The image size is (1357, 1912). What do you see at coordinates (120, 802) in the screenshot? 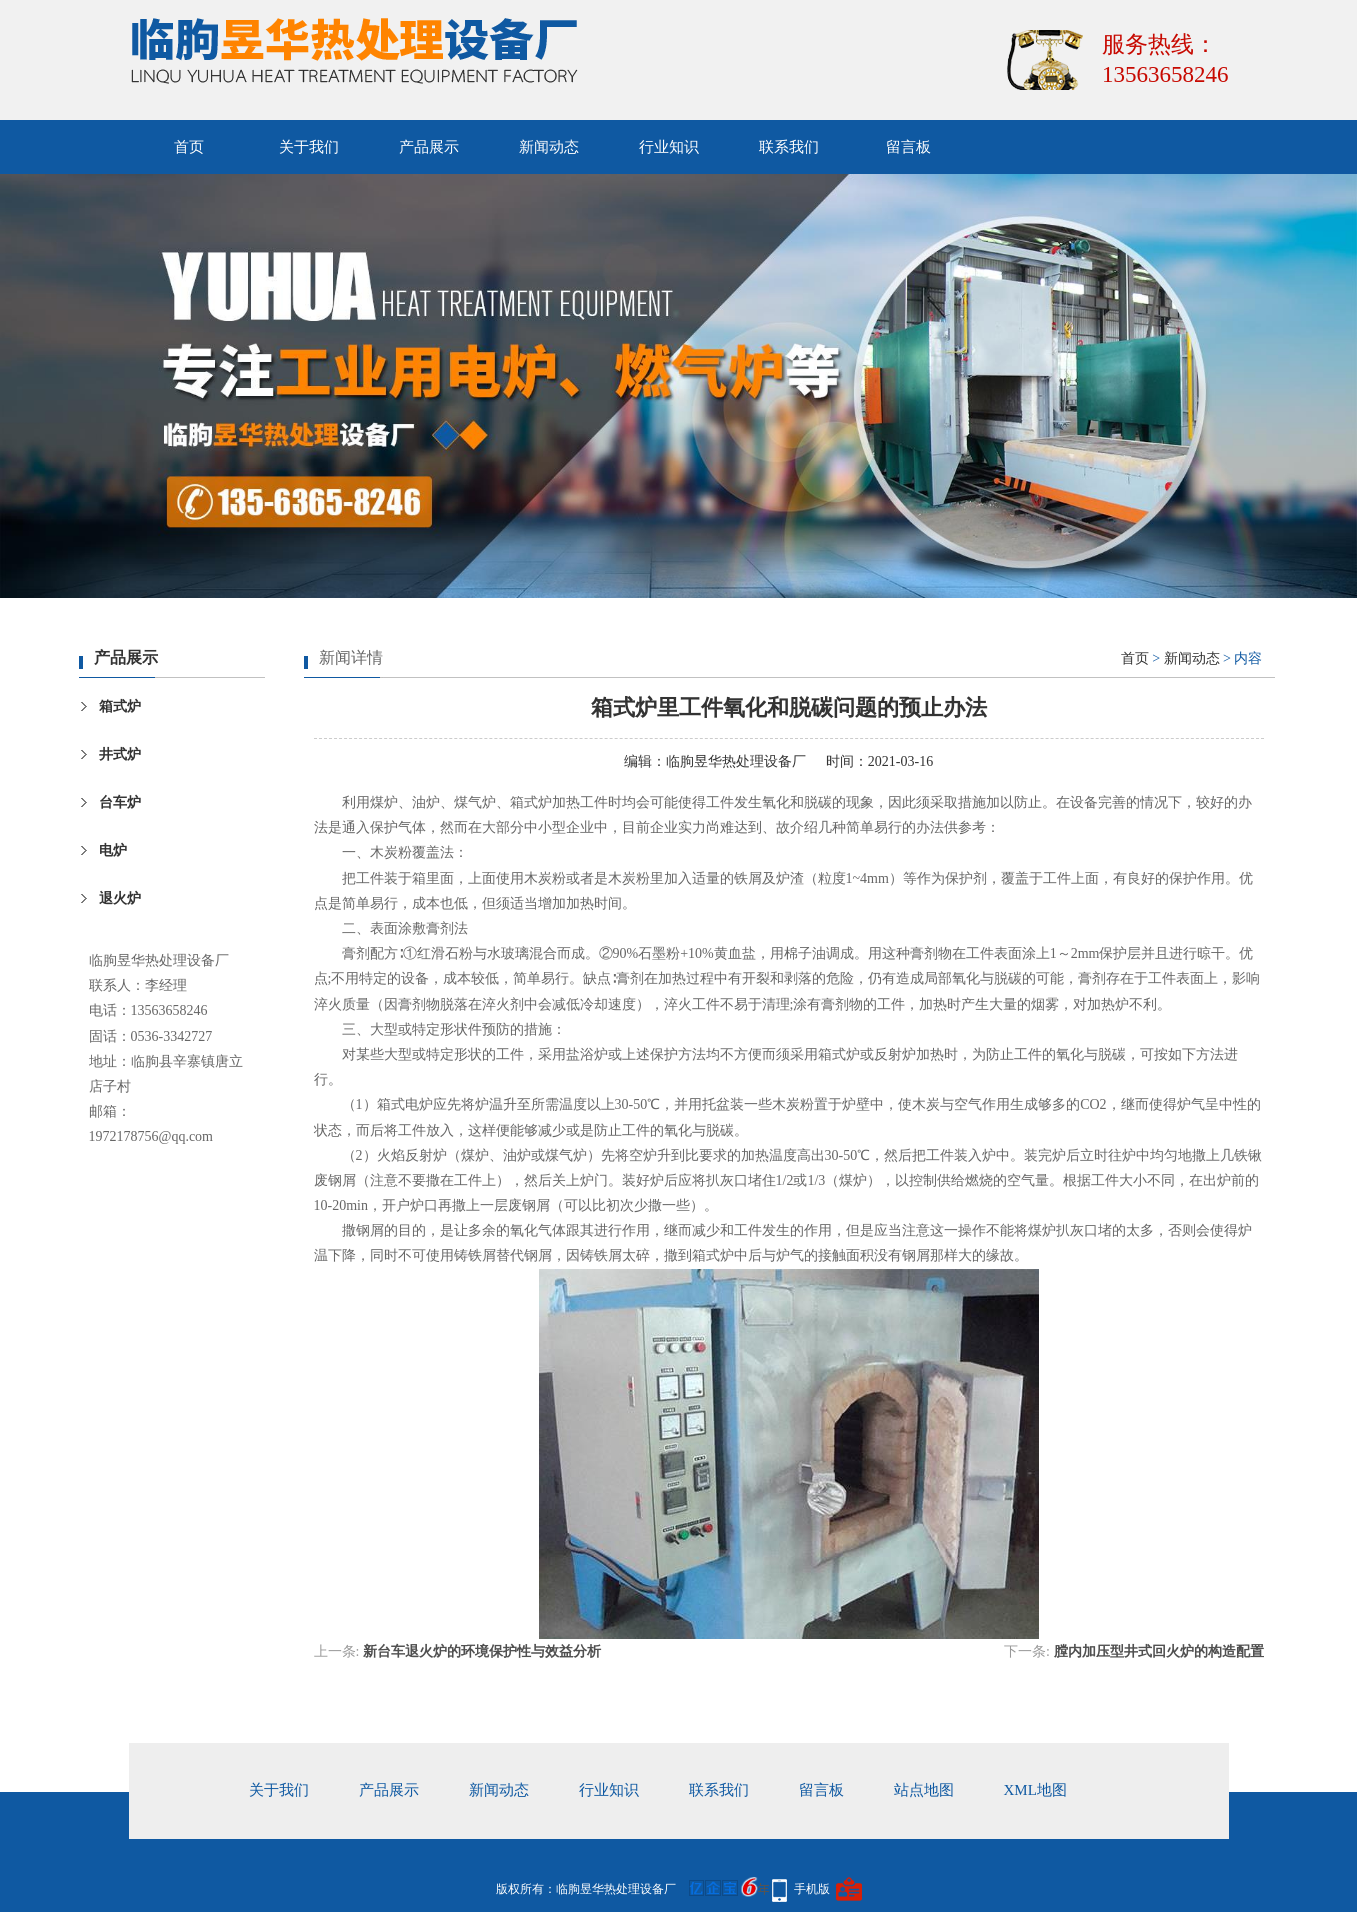
I see `台车炉` at bounding box center [120, 802].